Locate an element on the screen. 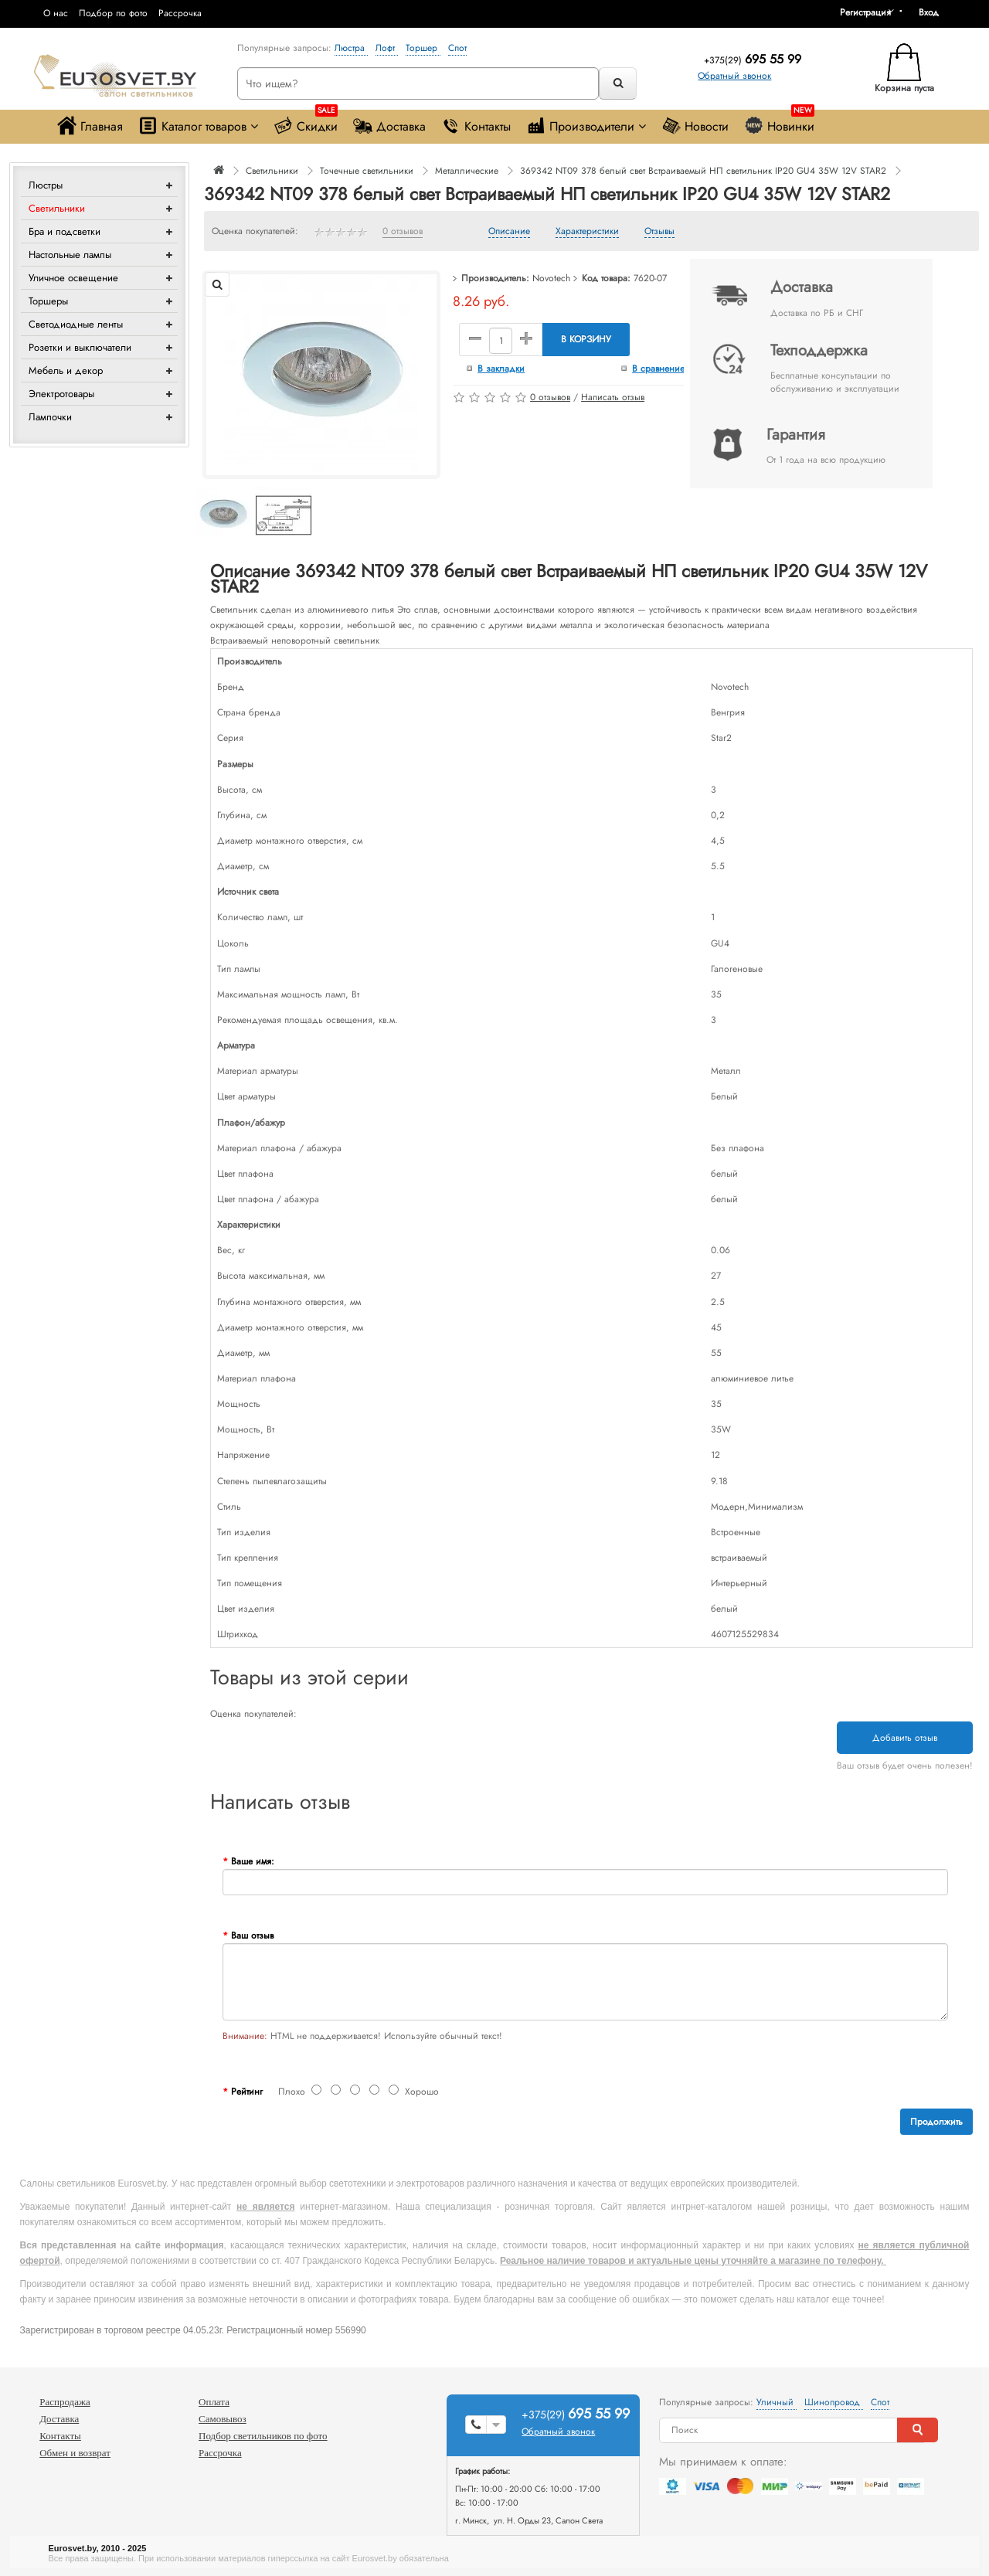 The height and width of the screenshot is (2576, 989). Новинки is located at coordinates (779, 122).